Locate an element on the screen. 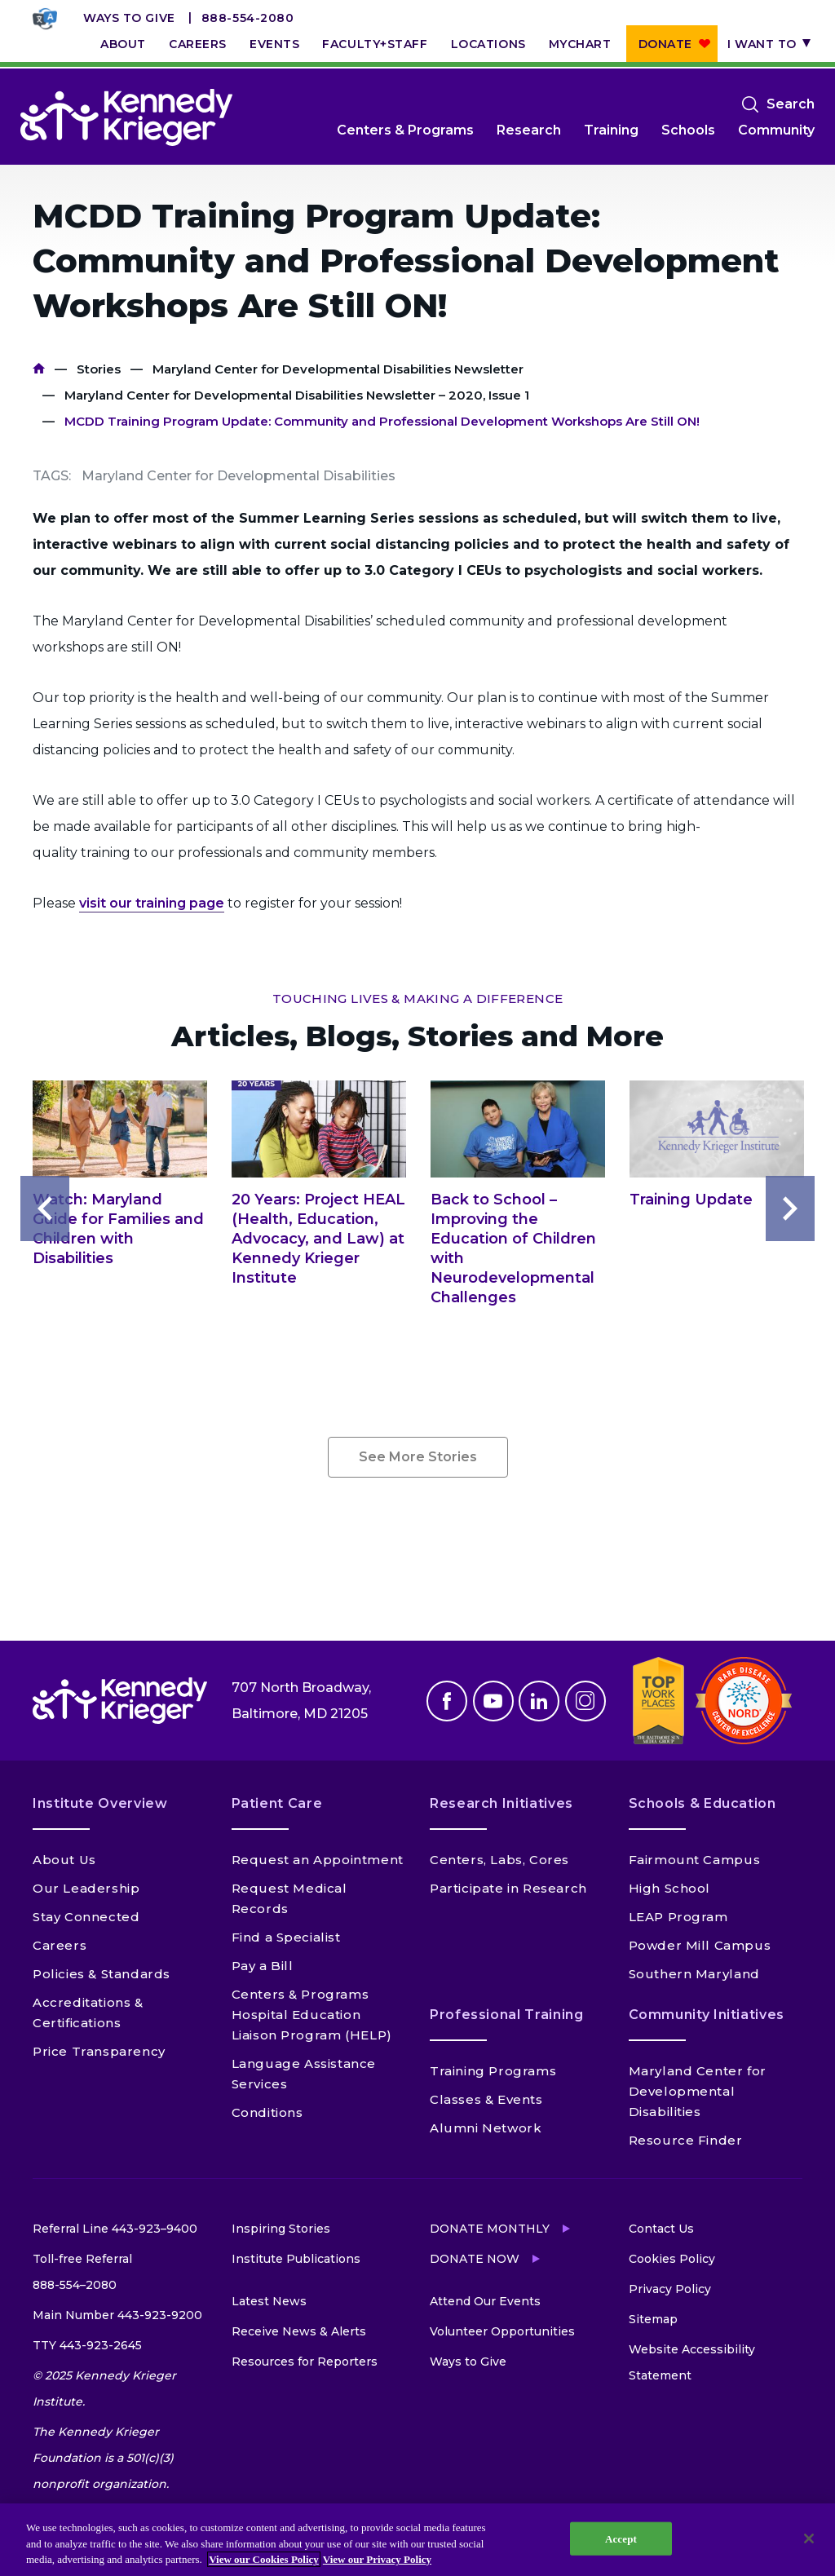 The height and width of the screenshot is (2576, 835). Instagram is located at coordinates (585, 1701).